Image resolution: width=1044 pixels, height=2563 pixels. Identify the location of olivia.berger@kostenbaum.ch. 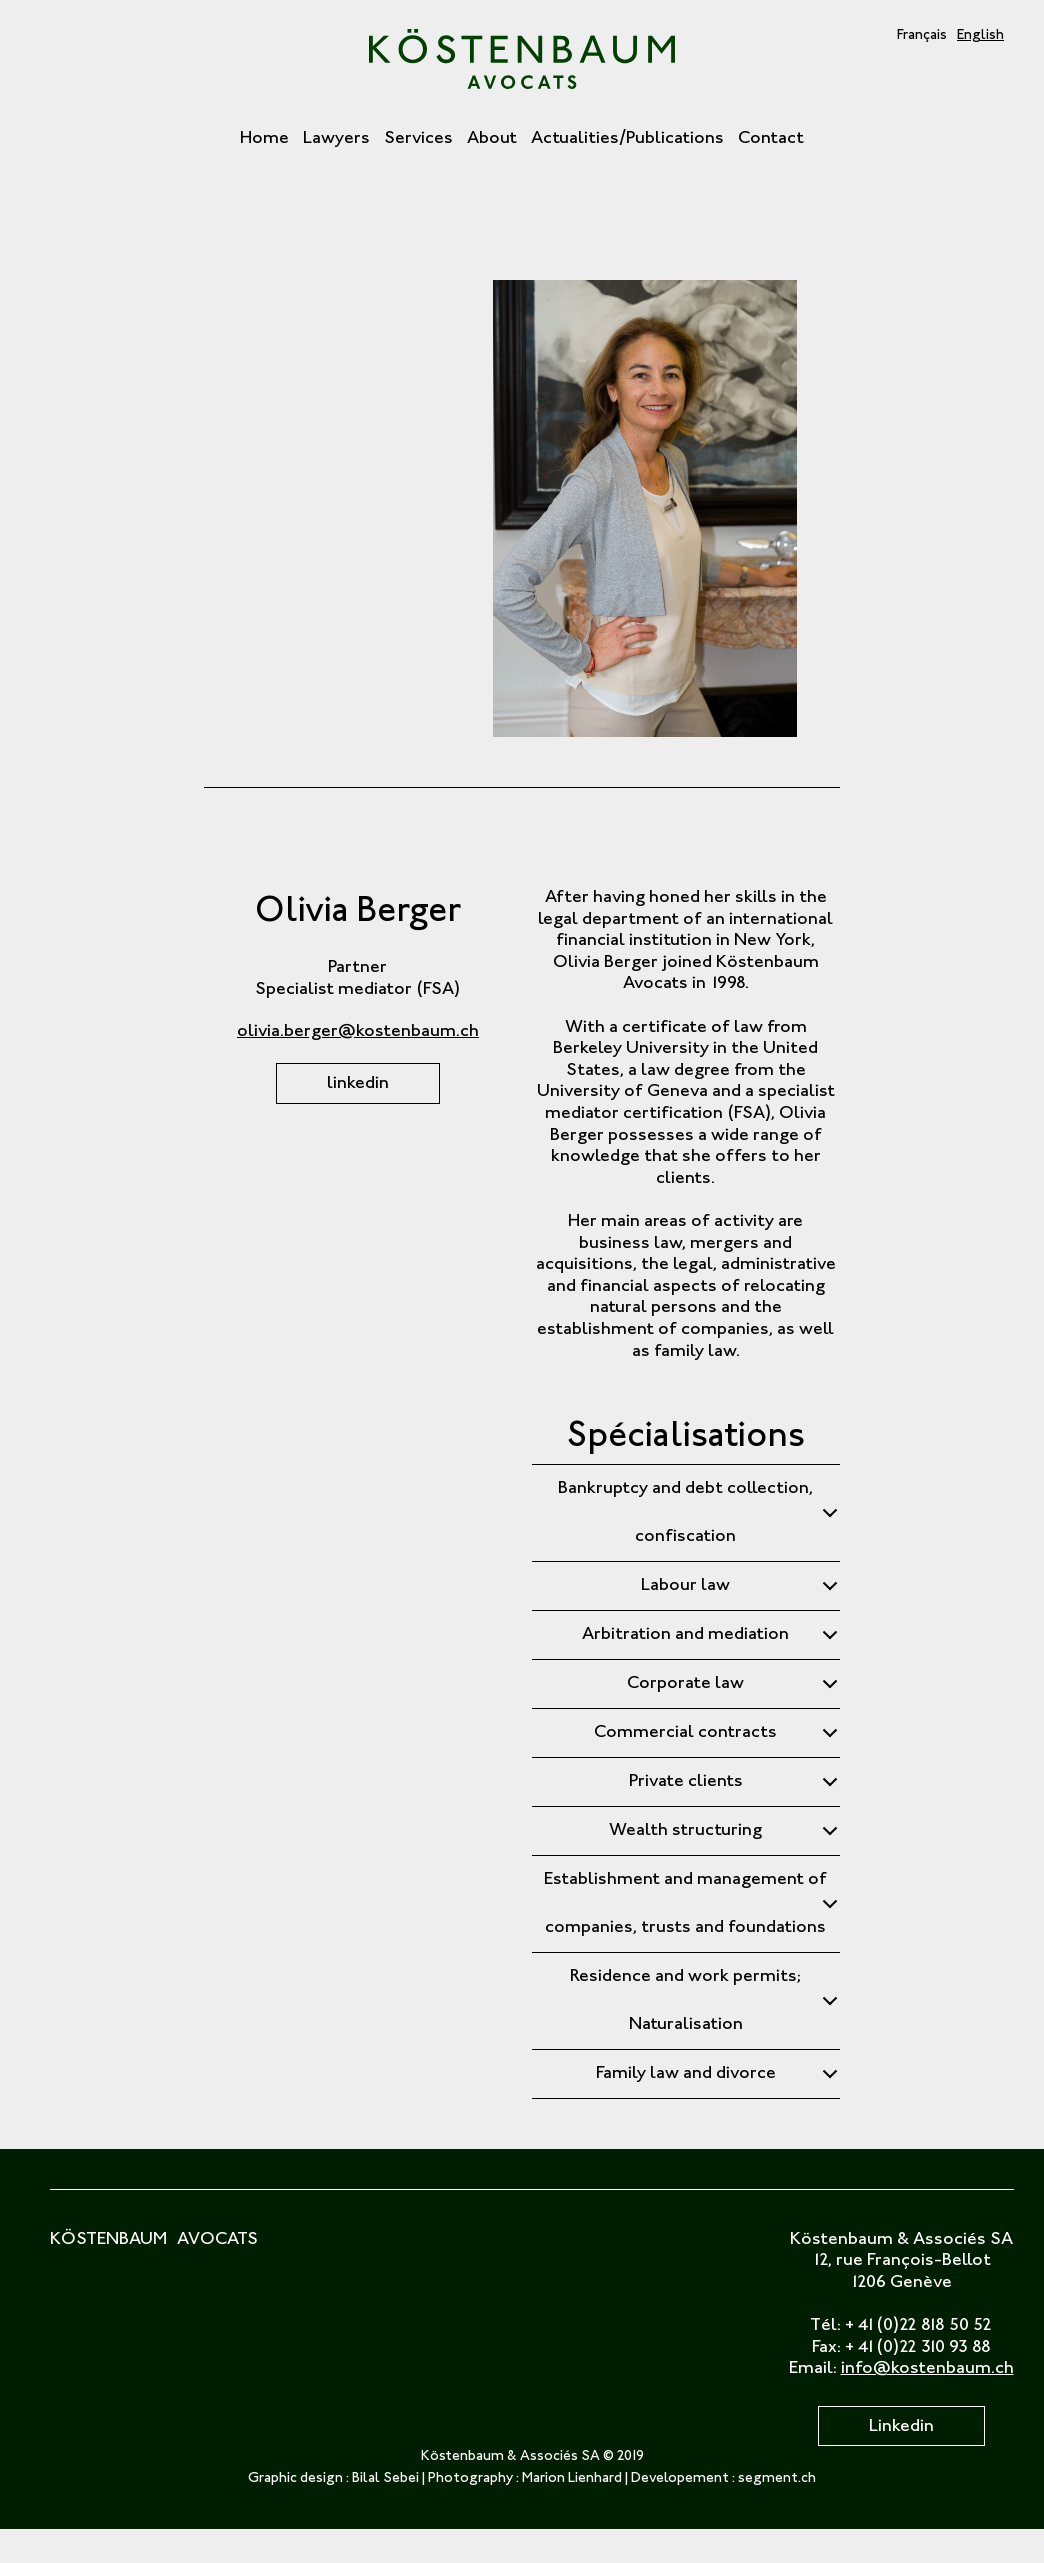
(358, 1032).